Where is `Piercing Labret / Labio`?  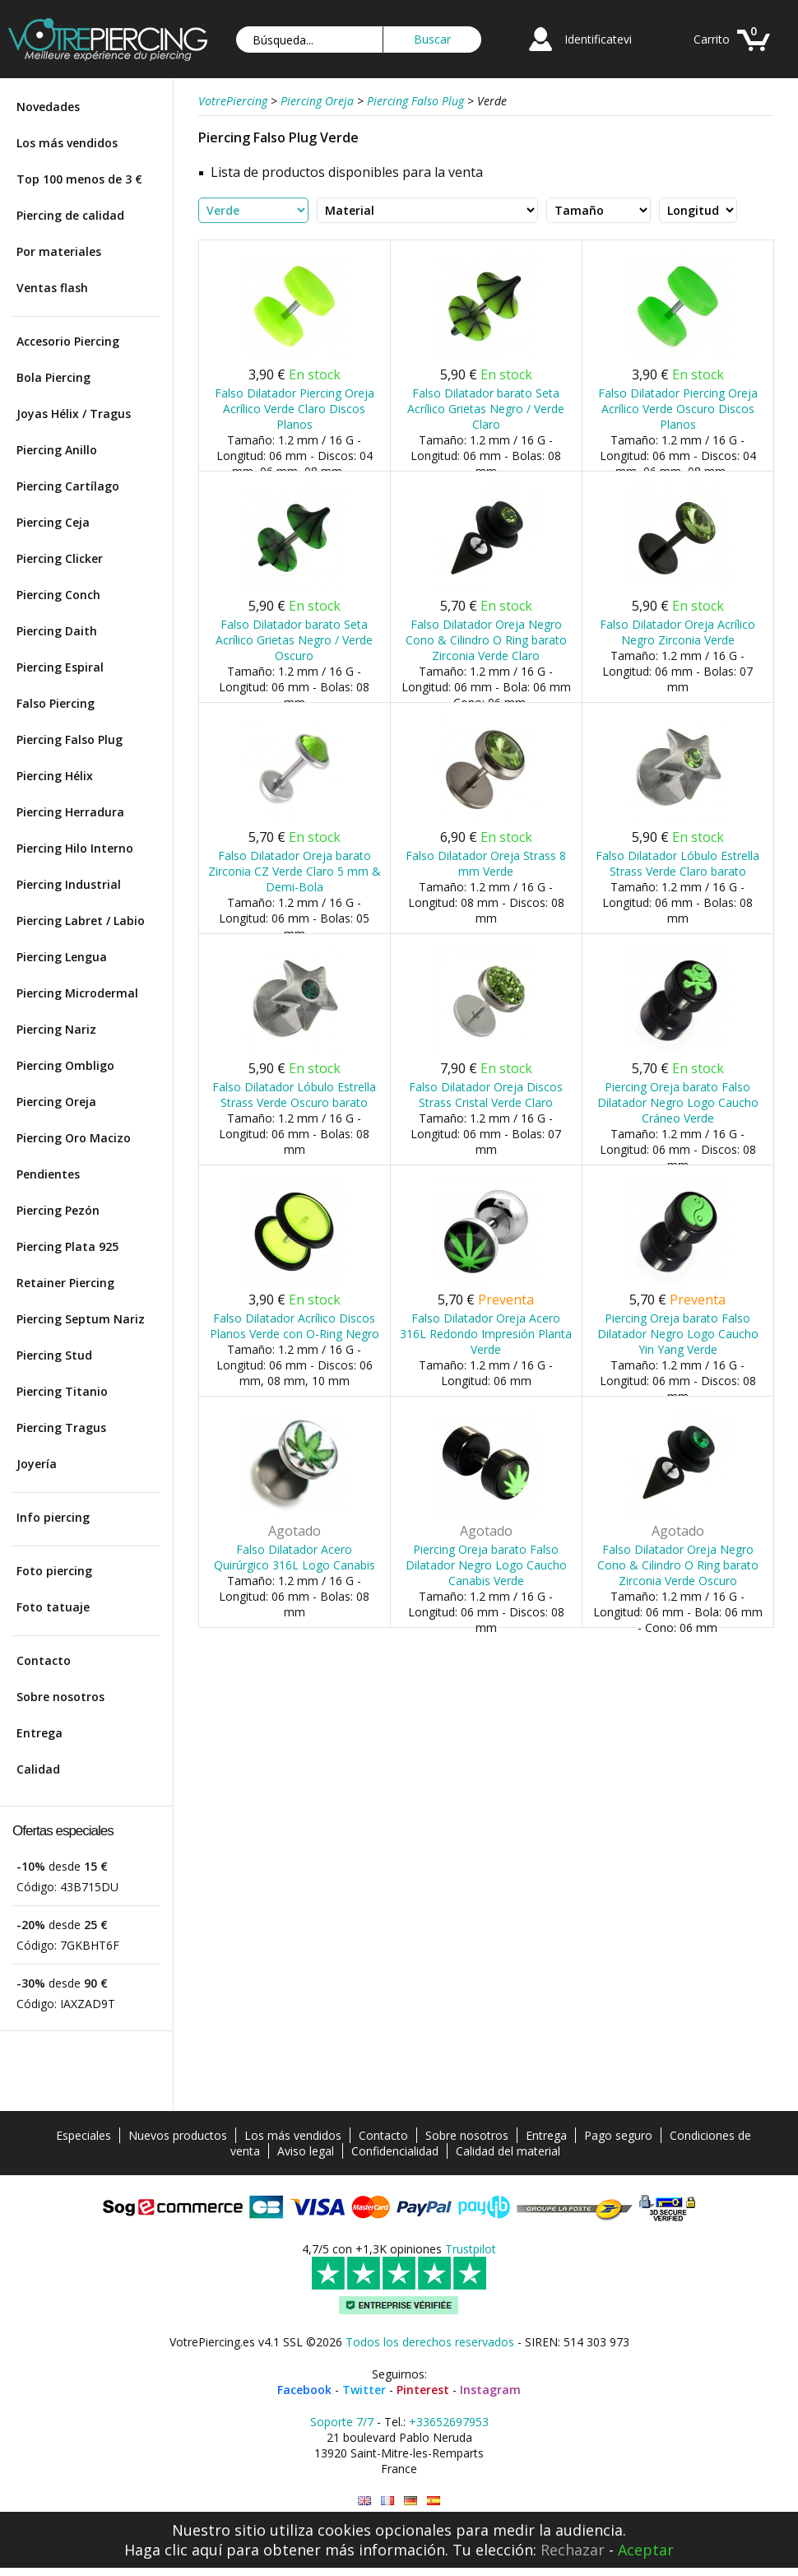
Piercing Labret / Labio is located at coordinates (80, 920).